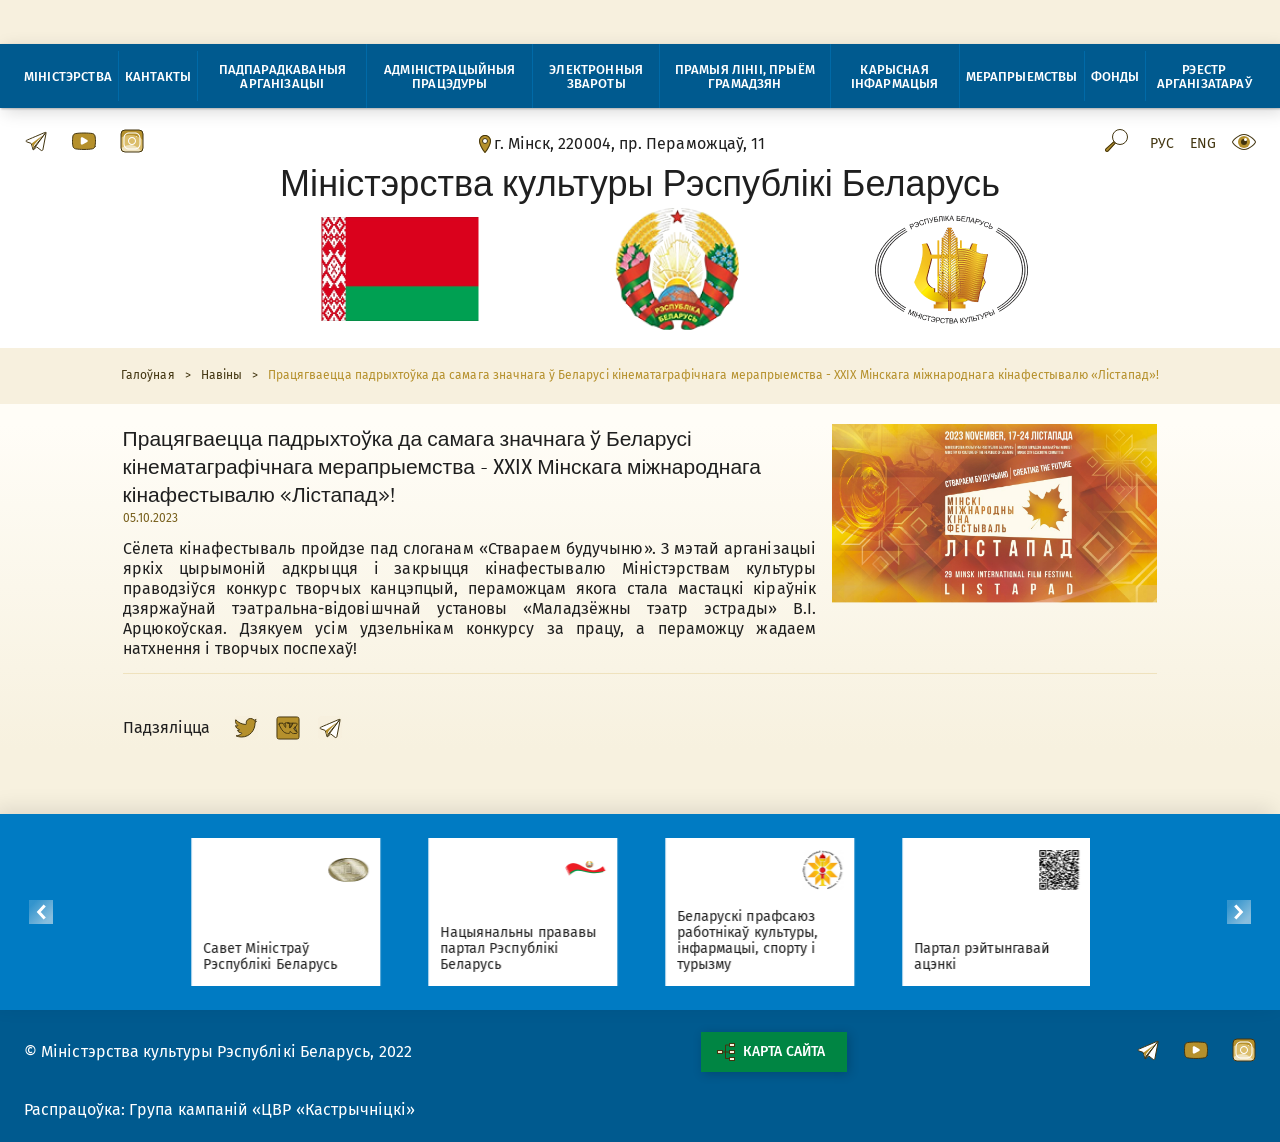 This screenshot has width=1280, height=1142. What do you see at coordinates (1022, 76) in the screenshot?
I see `Мерапрыемствы` at bounding box center [1022, 76].